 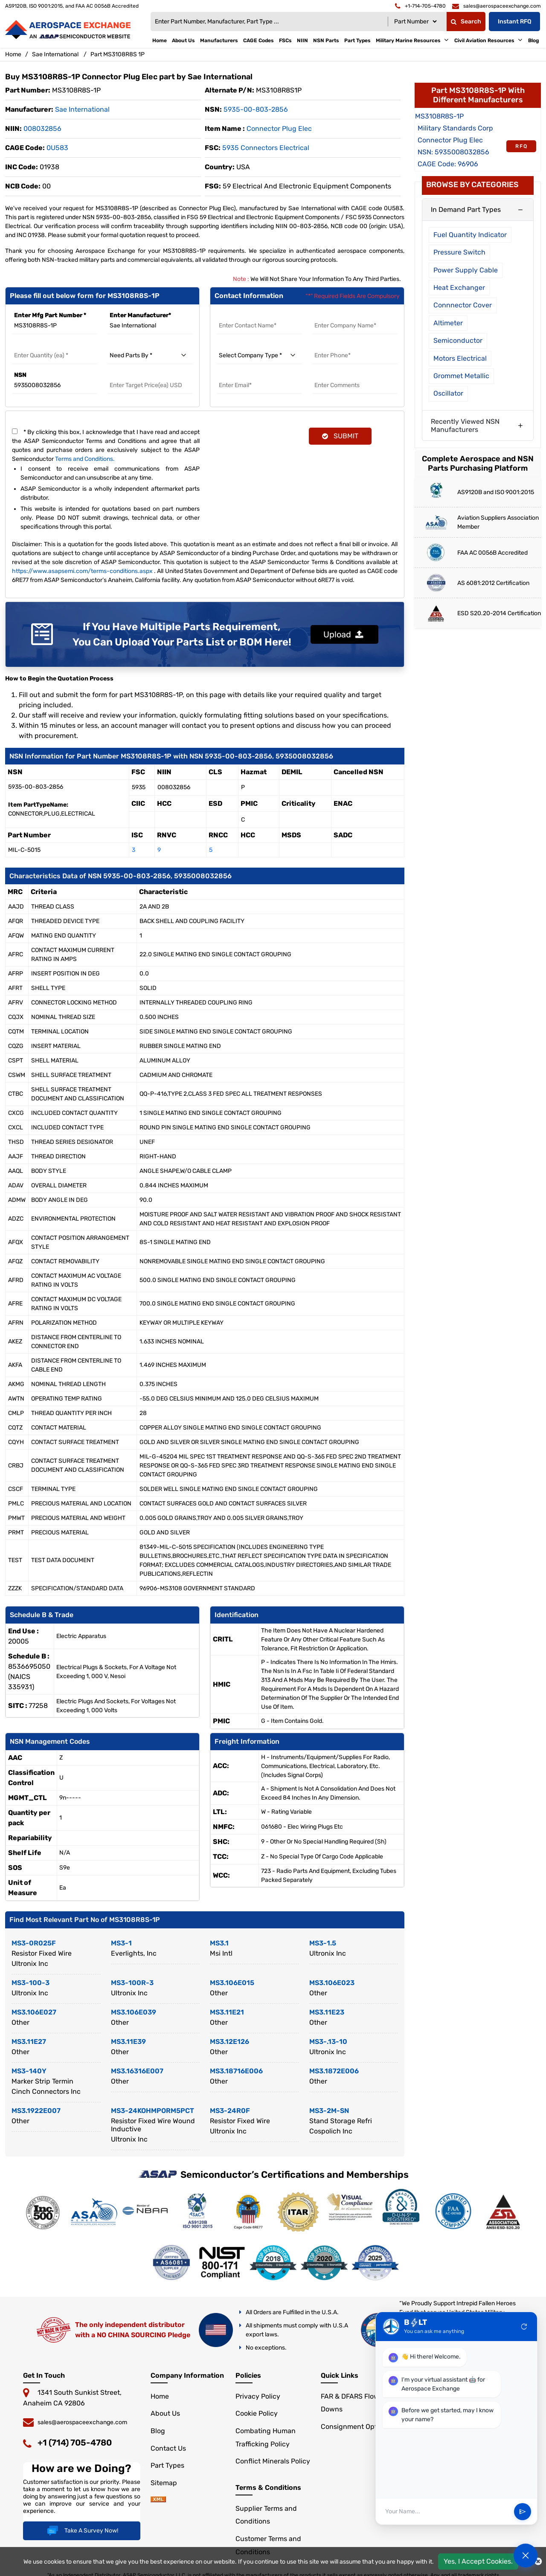 I want to click on 0U583, so click(x=57, y=148).